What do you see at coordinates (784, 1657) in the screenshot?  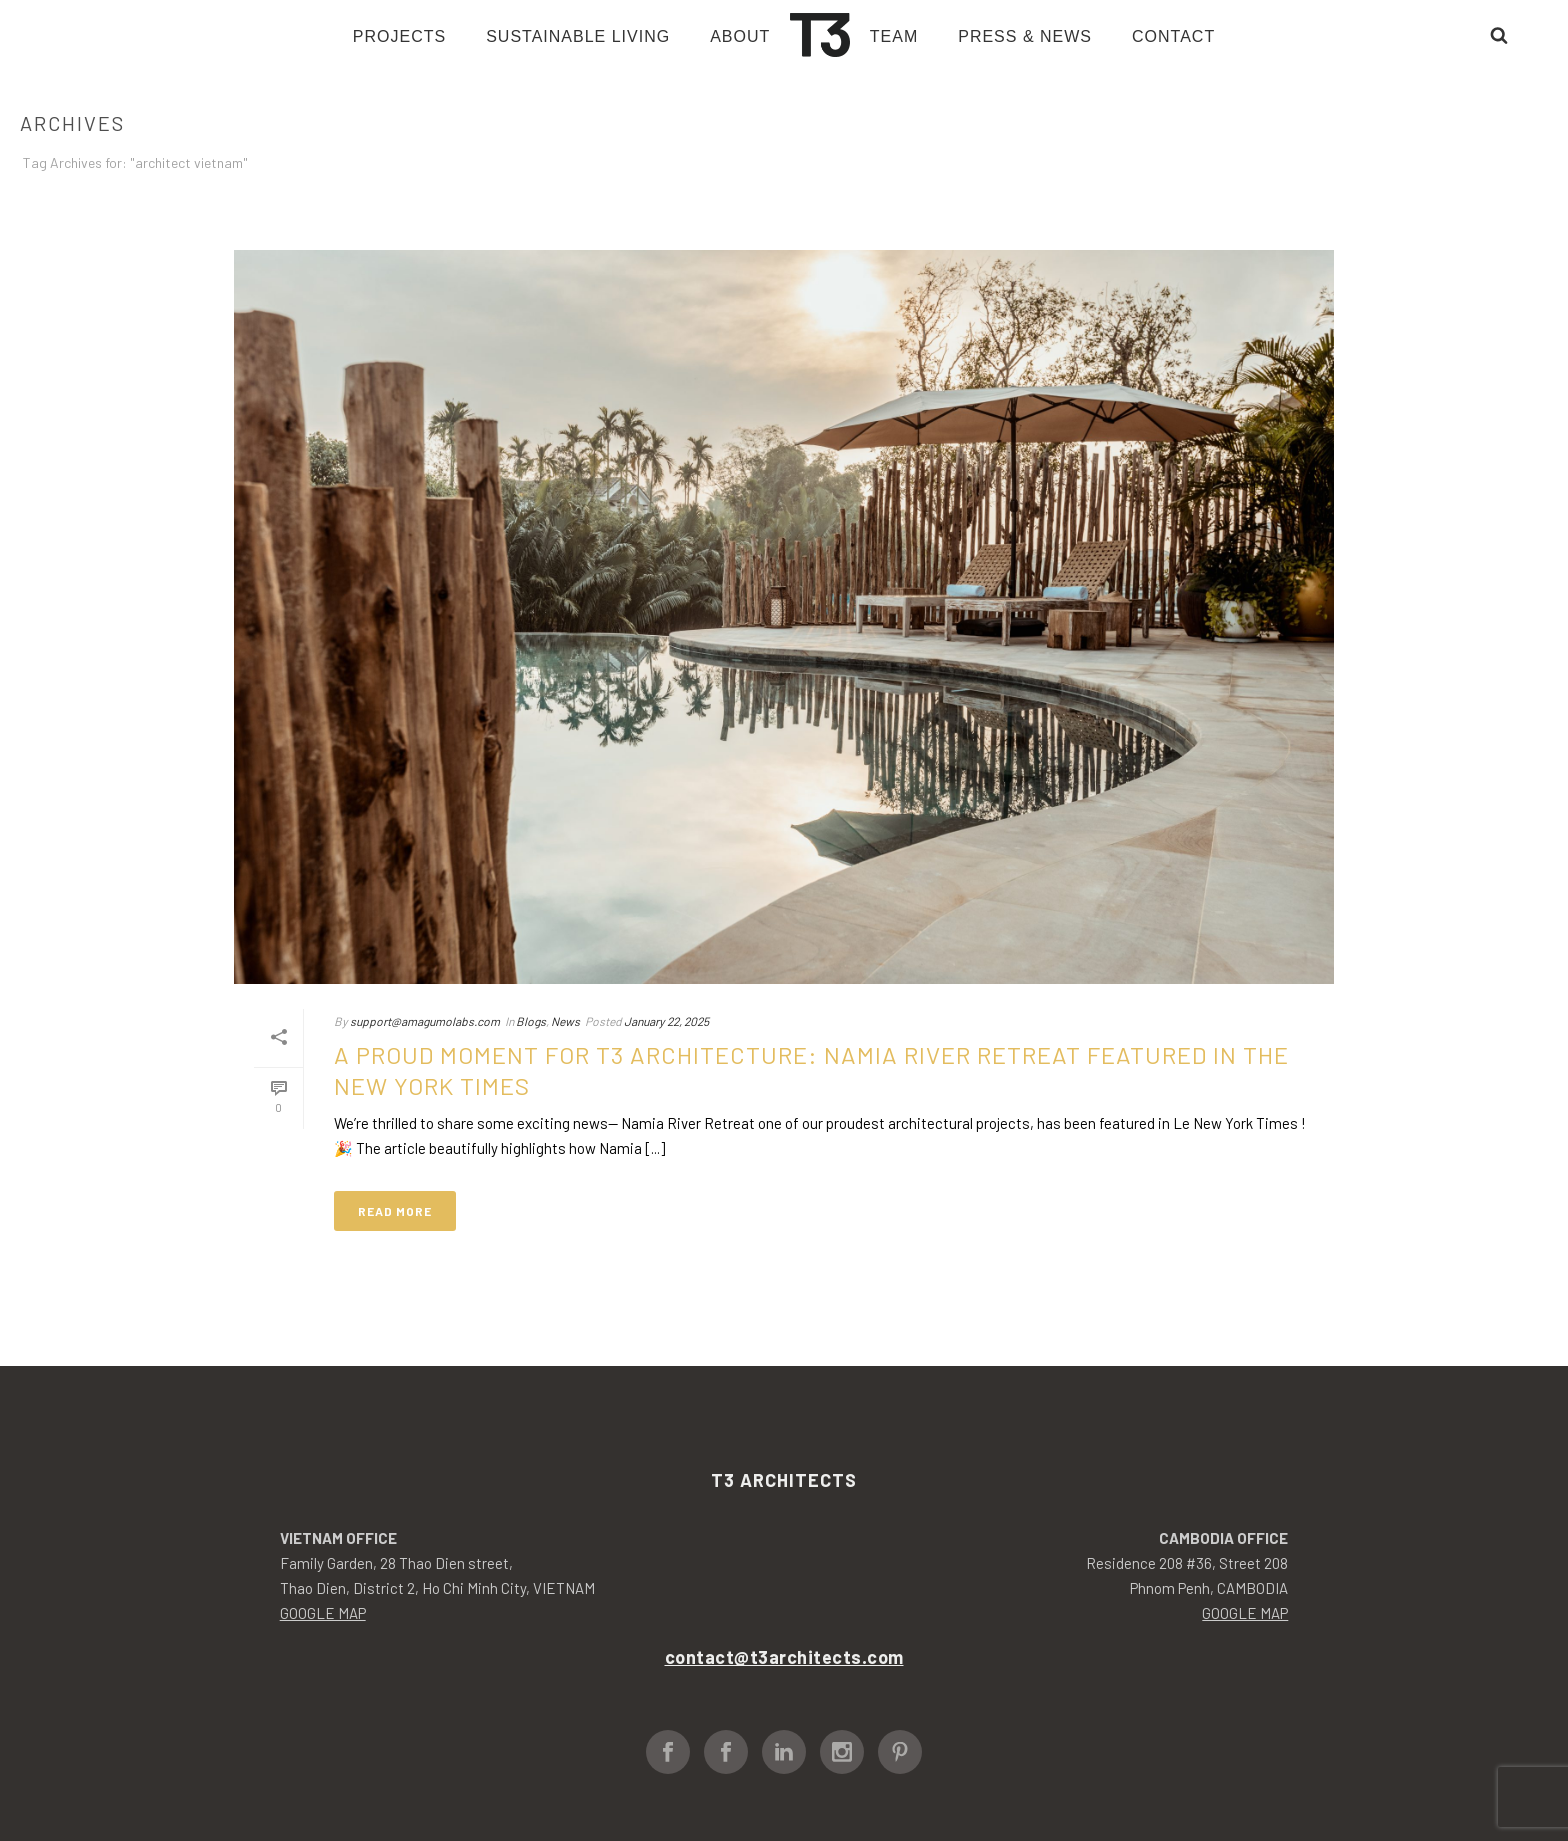 I see `contact@t3architects.com` at bounding box center [784, 1657].